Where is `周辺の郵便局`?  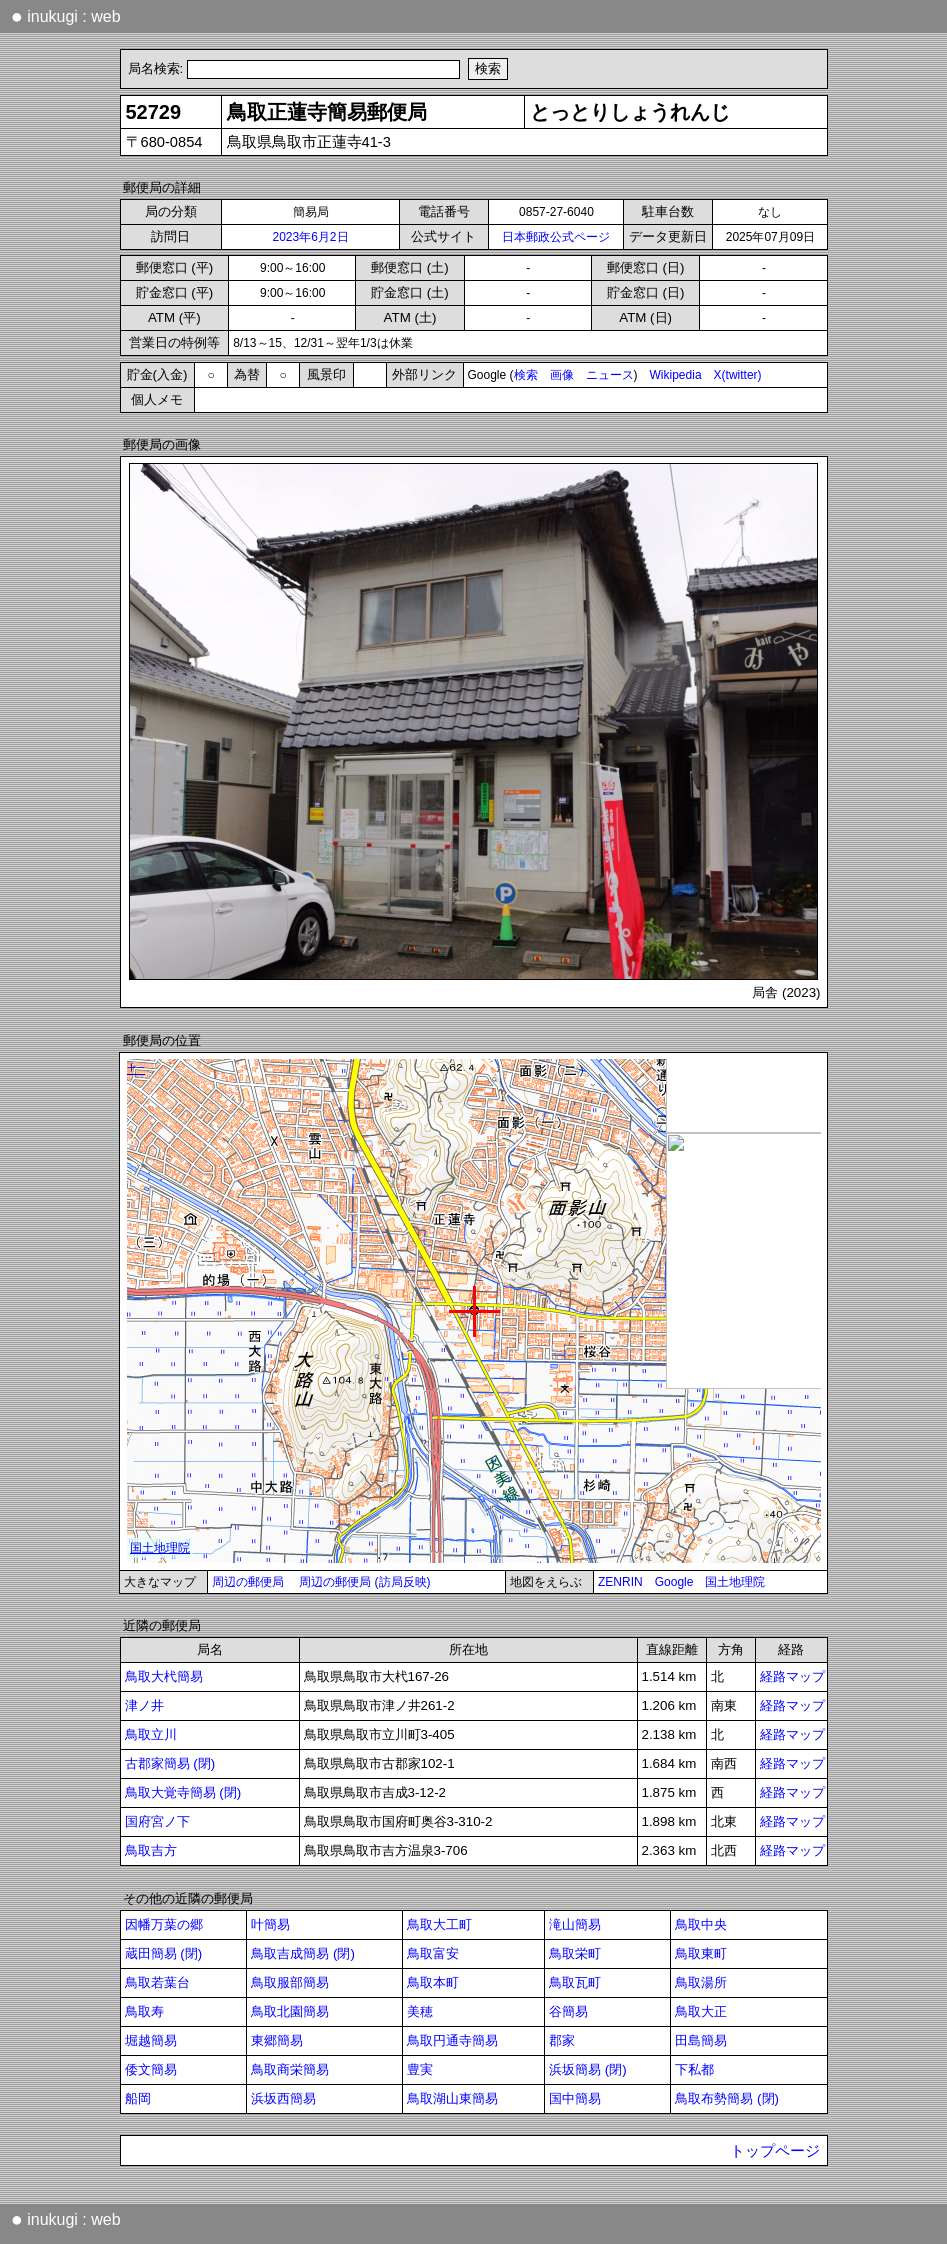
周辺の郵便局 is located at coordinates (248, 1582).